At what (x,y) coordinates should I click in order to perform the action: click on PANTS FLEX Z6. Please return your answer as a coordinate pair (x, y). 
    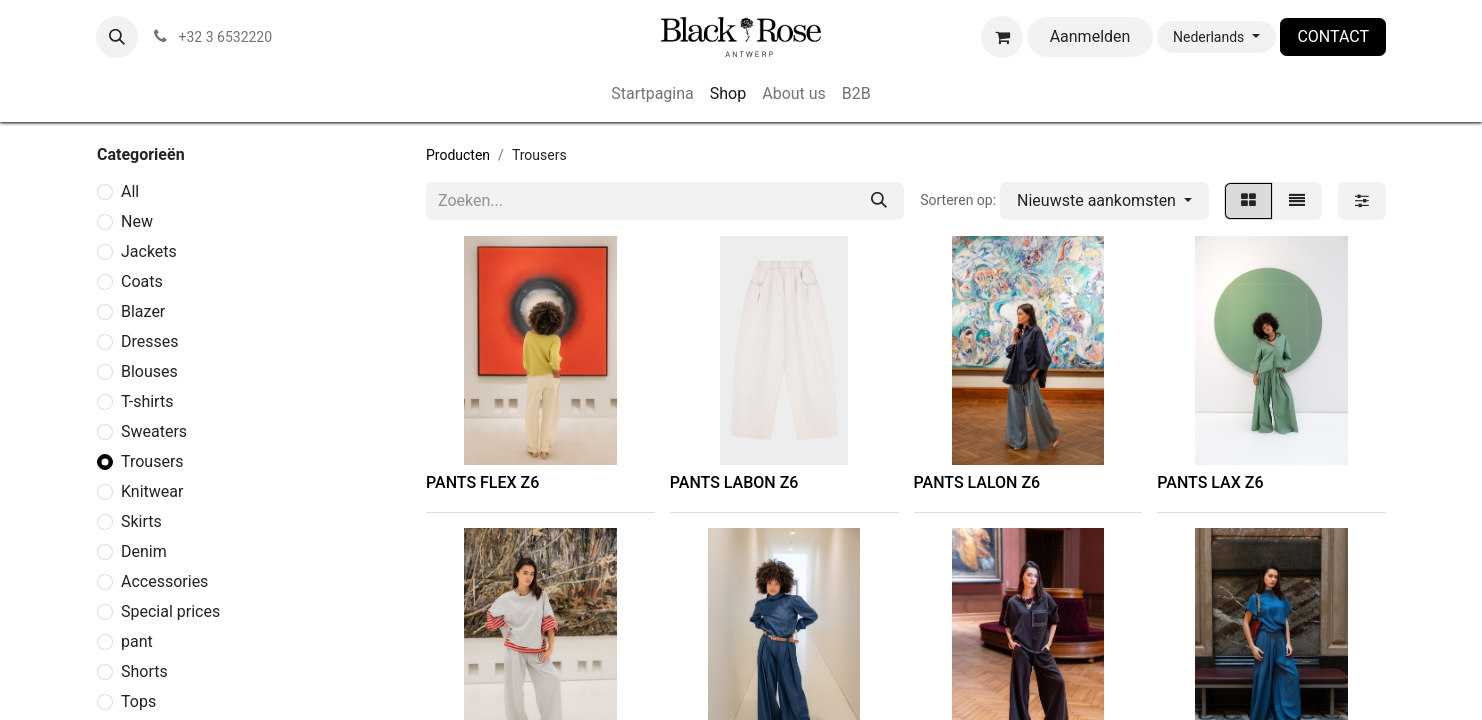
    Looking at the image, I should click on (482, 482).